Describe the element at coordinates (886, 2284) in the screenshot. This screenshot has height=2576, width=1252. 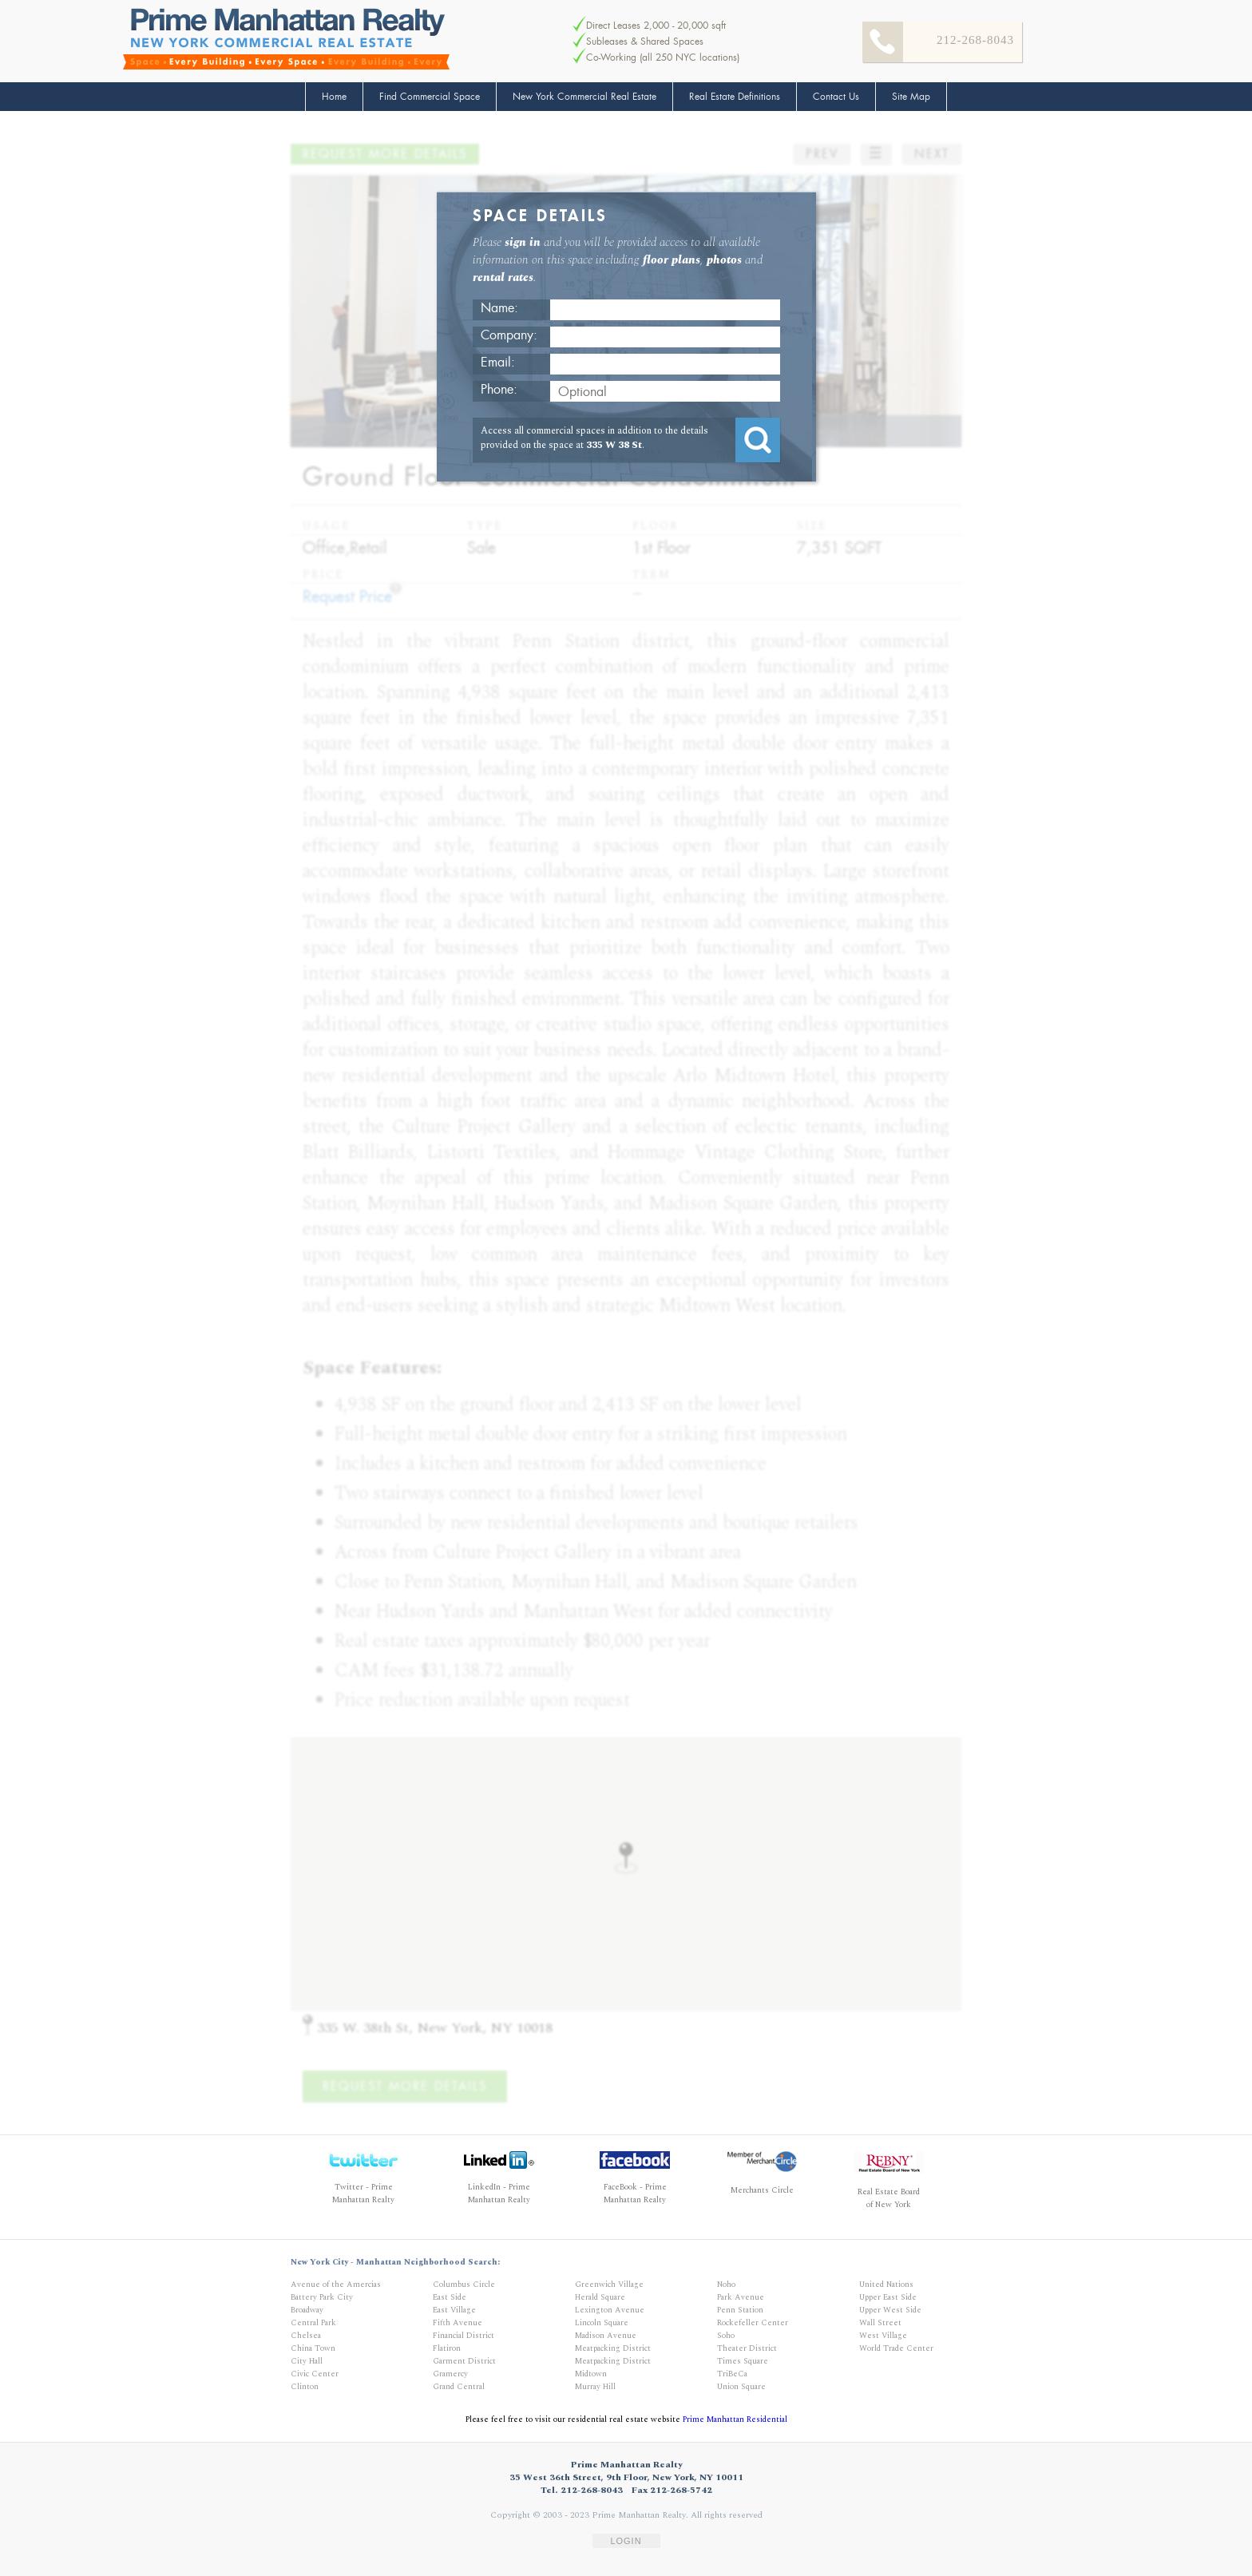
I see `United Nations` at that location.